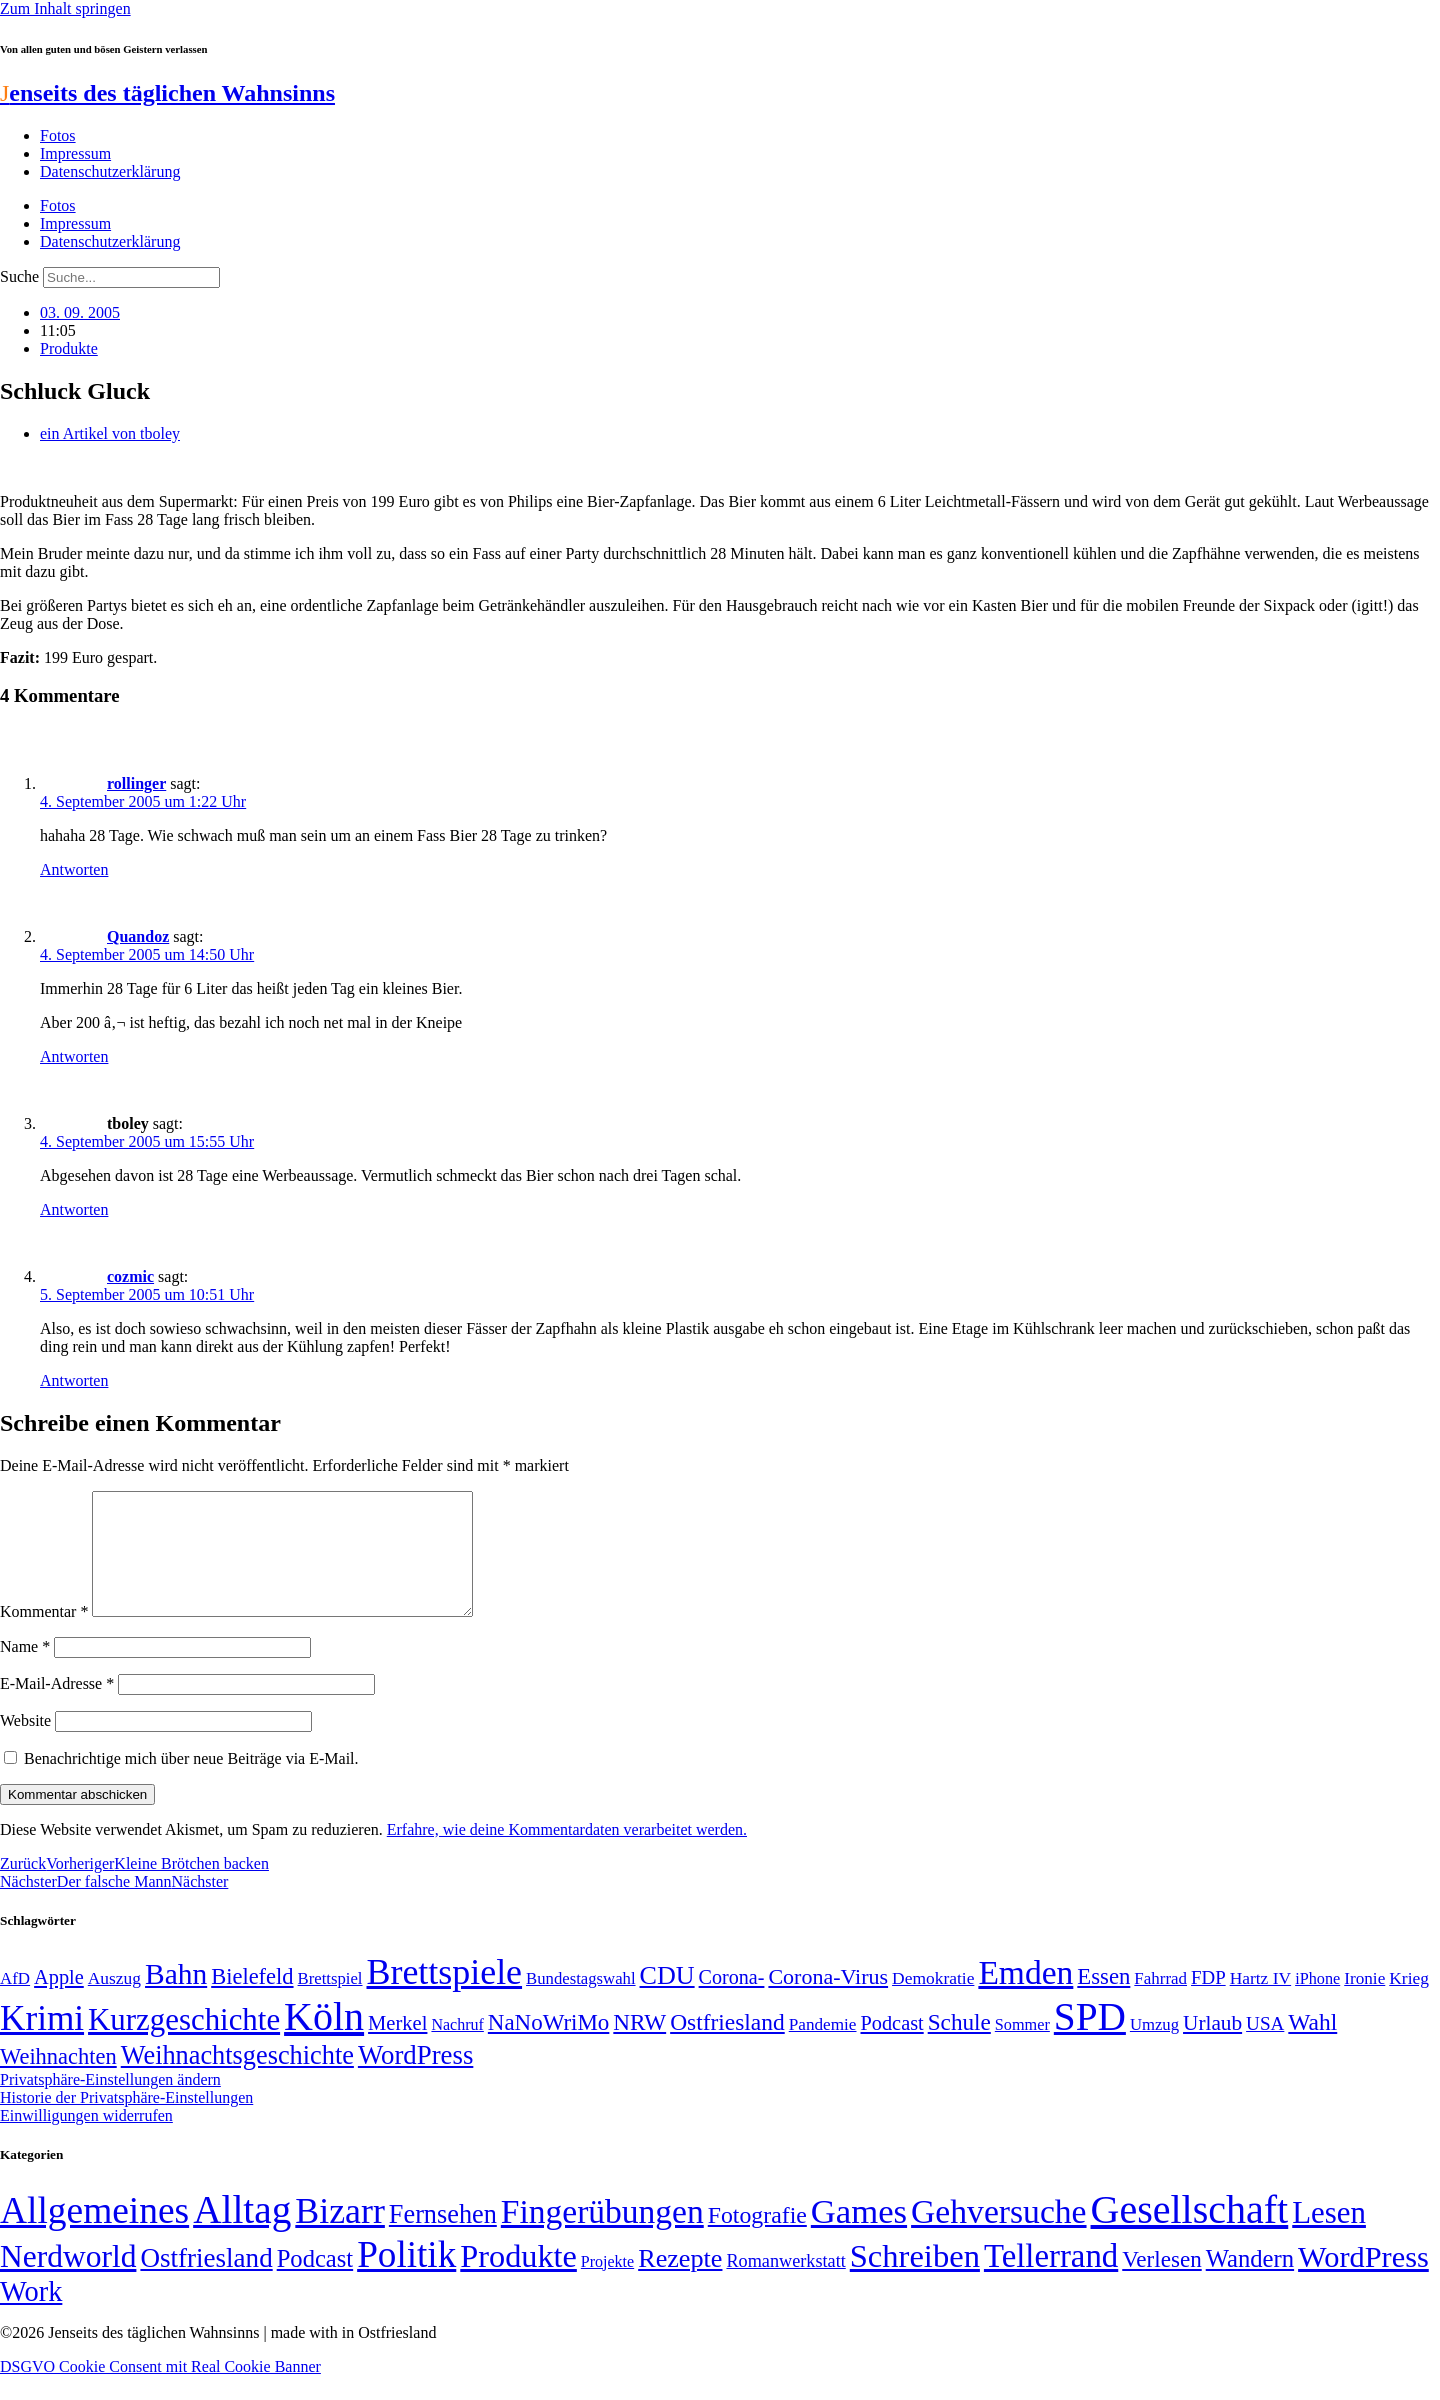  Describe the element at coordinates (785, 2285) in the screenshot. I see `Romanwerkstatt [Romanwerkstatt (6 Einträge)]` at that location.